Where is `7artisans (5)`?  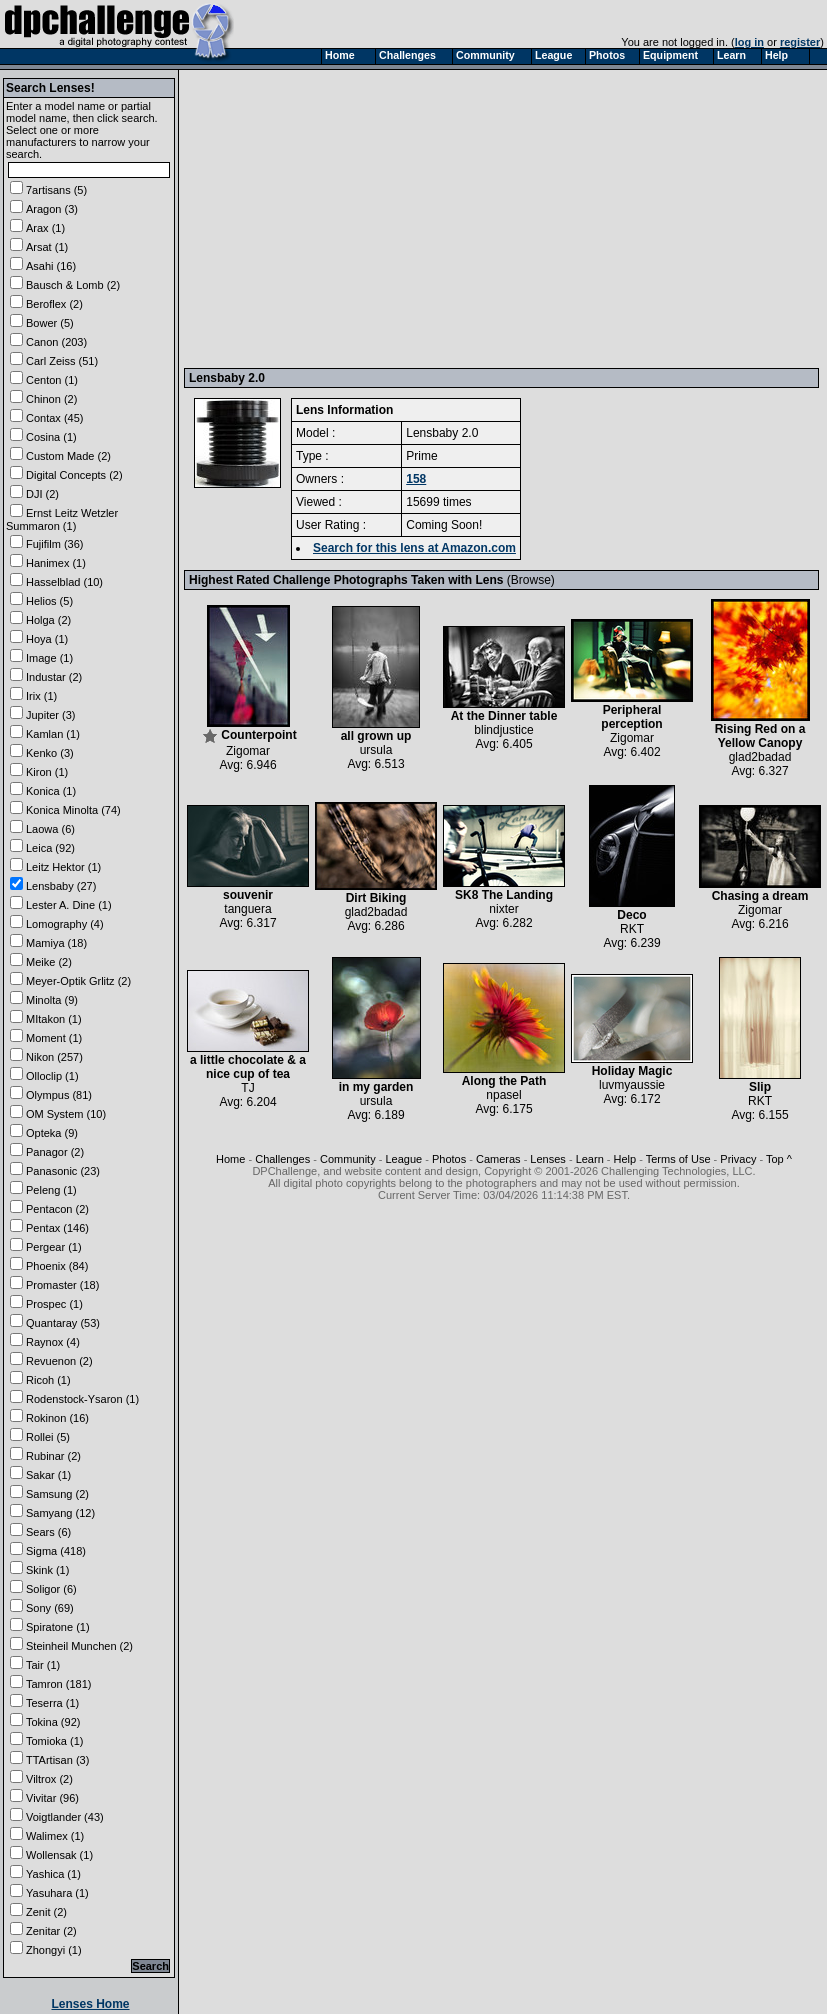 7artisans (5) is located at coordinates (56, 190).